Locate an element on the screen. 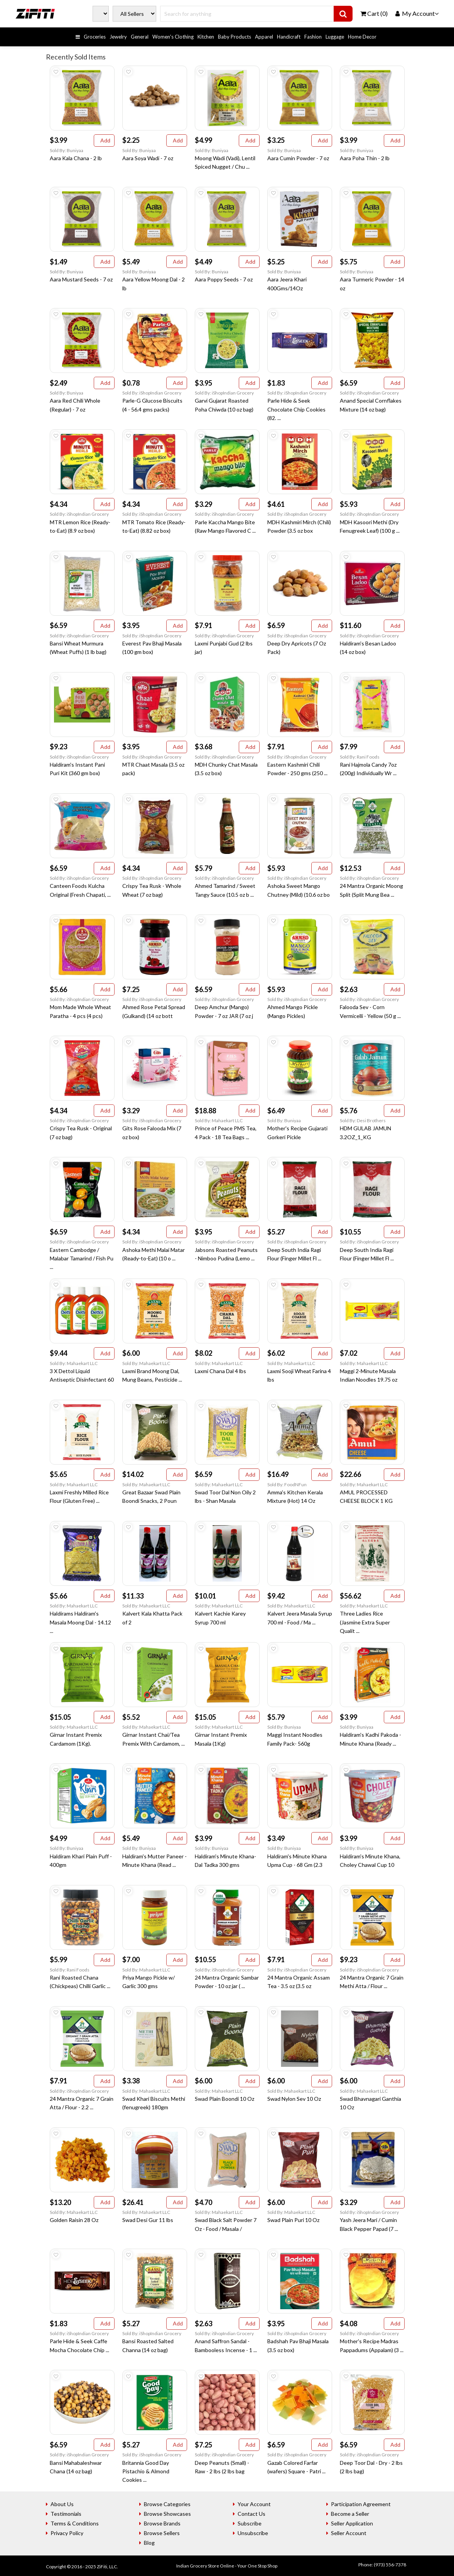  Terms & Conditions is located at coordinates (75, 2523).